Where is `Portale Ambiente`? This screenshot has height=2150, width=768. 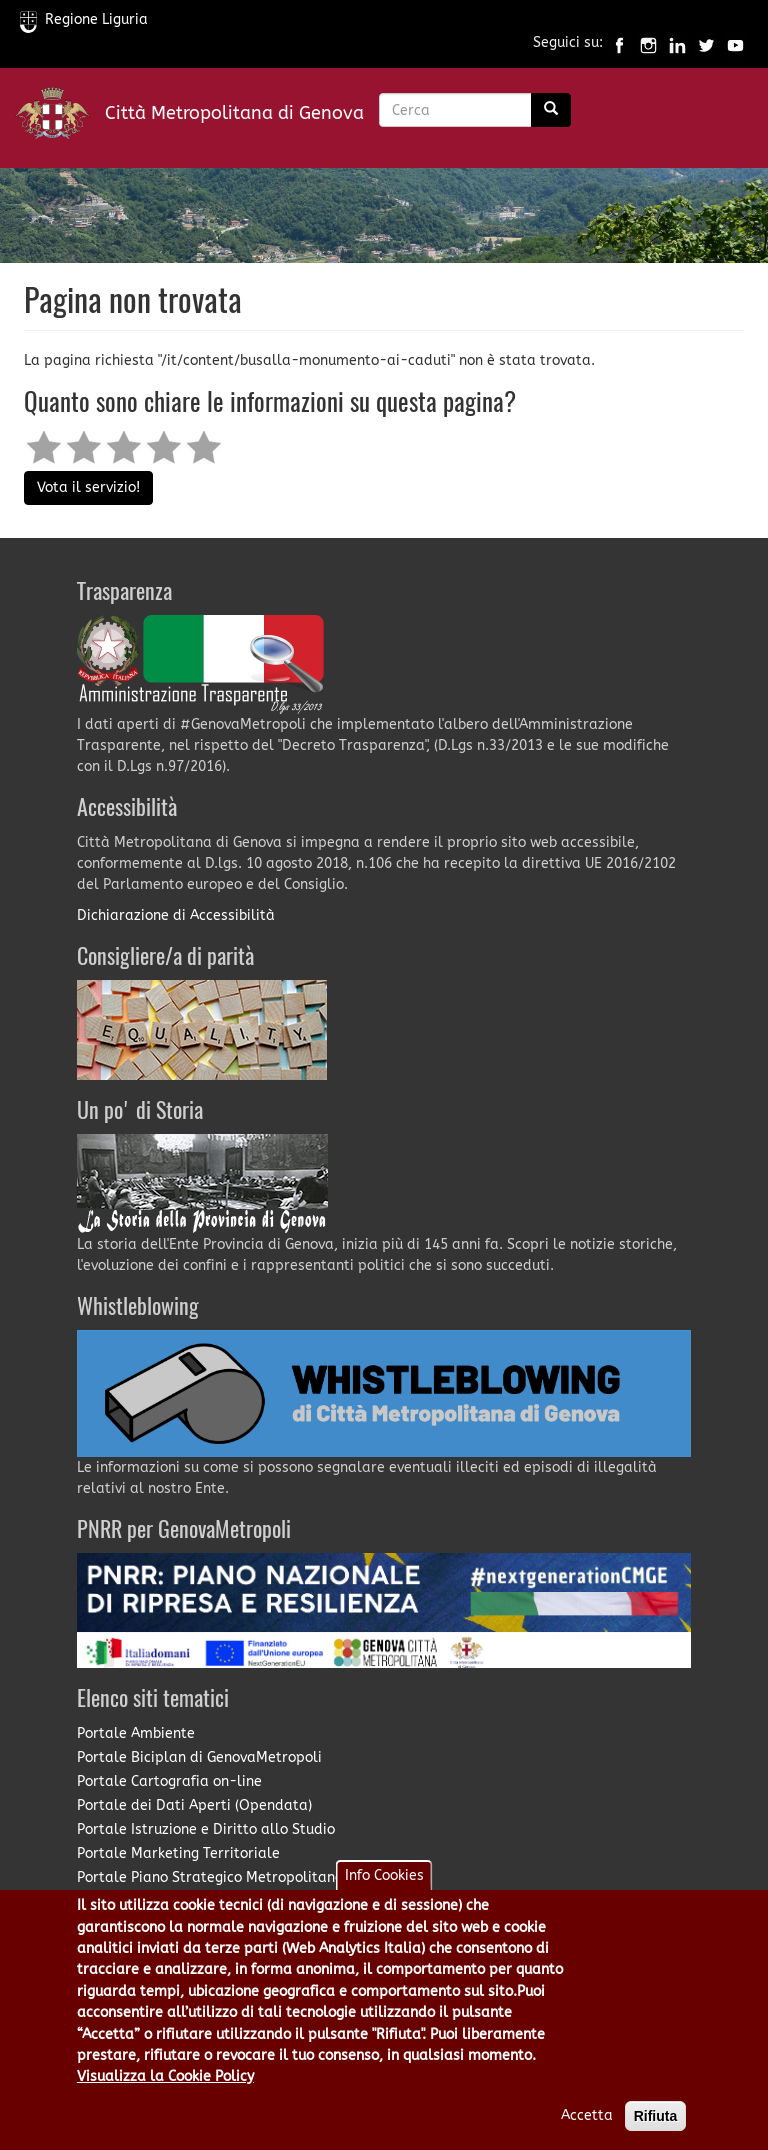
Portale Ambiente is located at coordinates (136, 1733).